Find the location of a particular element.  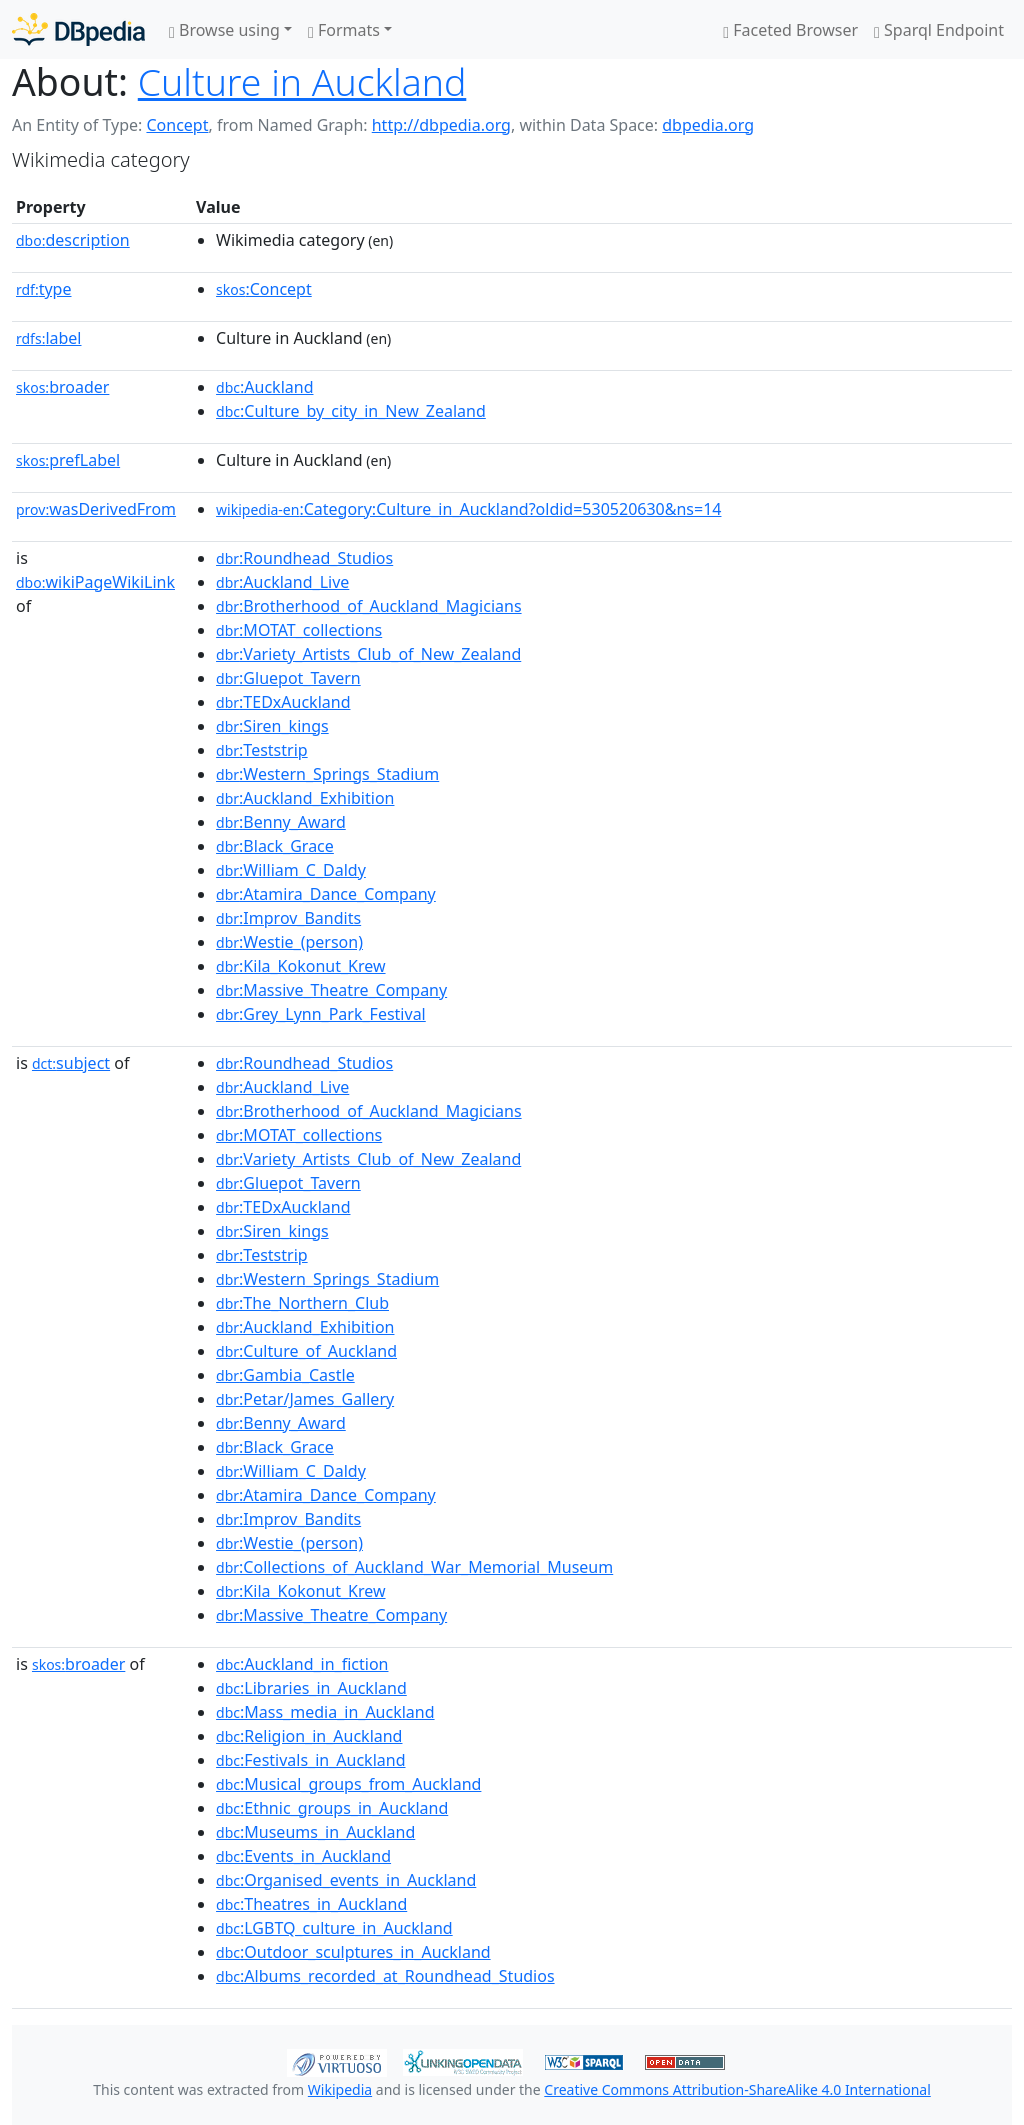

:Concept is located at coordinates (264, 289).